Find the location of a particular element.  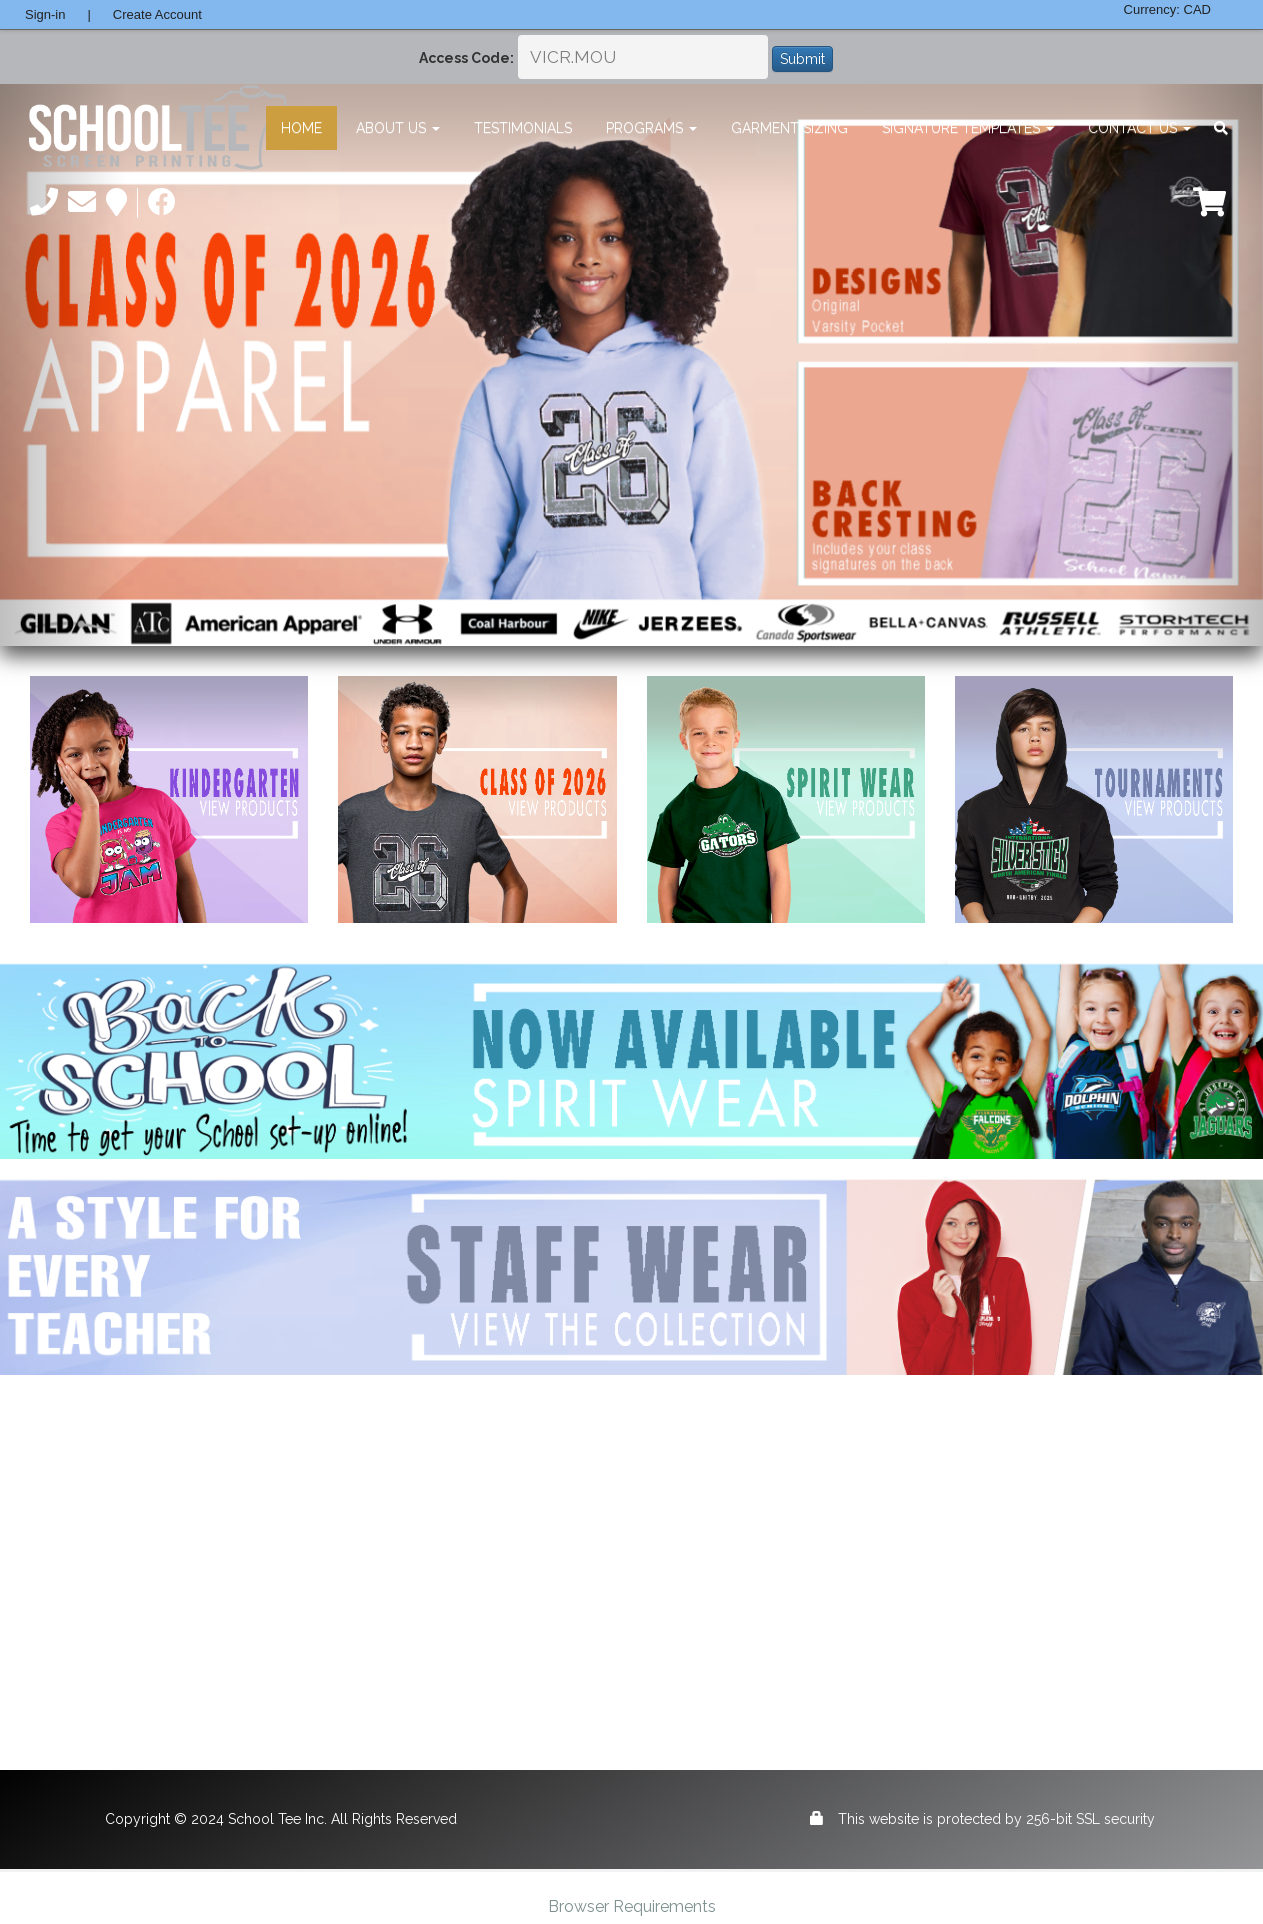

Sign-in is located at coordinates (45, 14).